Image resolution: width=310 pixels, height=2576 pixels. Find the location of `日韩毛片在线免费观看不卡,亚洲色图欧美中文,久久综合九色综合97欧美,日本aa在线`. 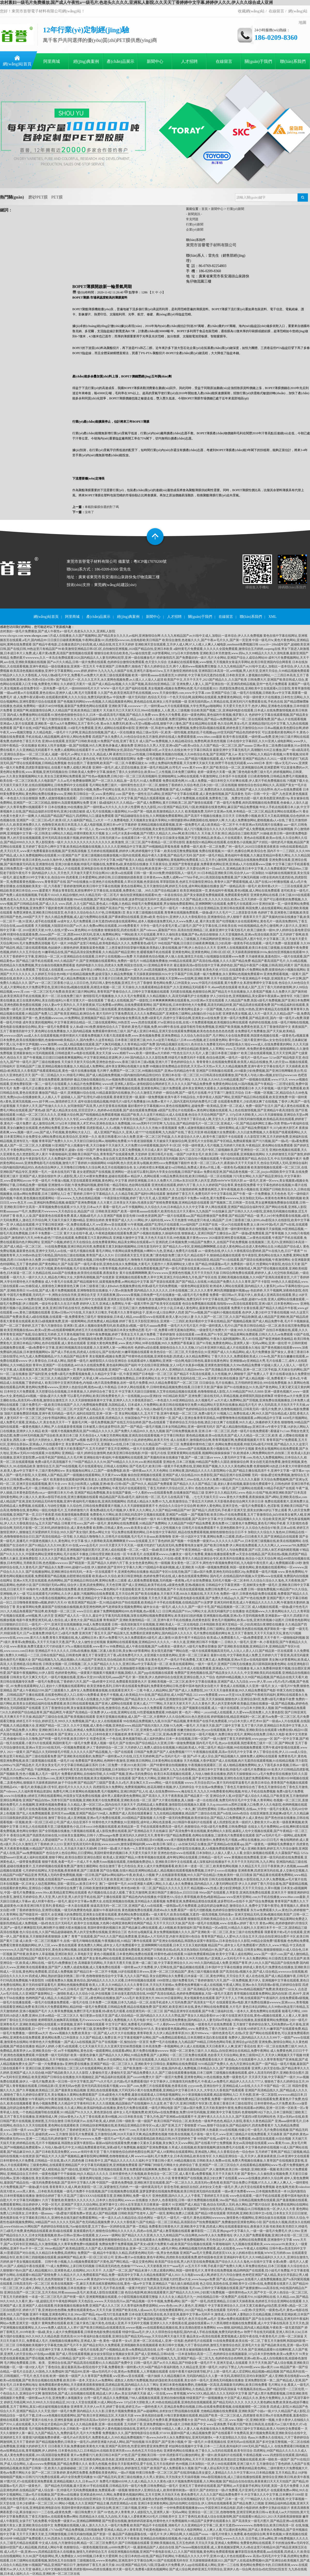

日韩毛片在线免费观看不卡,亚洲色图欧美中文,久久综合九色综合97欧美,日本aa在线 is located at coordinates (239, 1528).